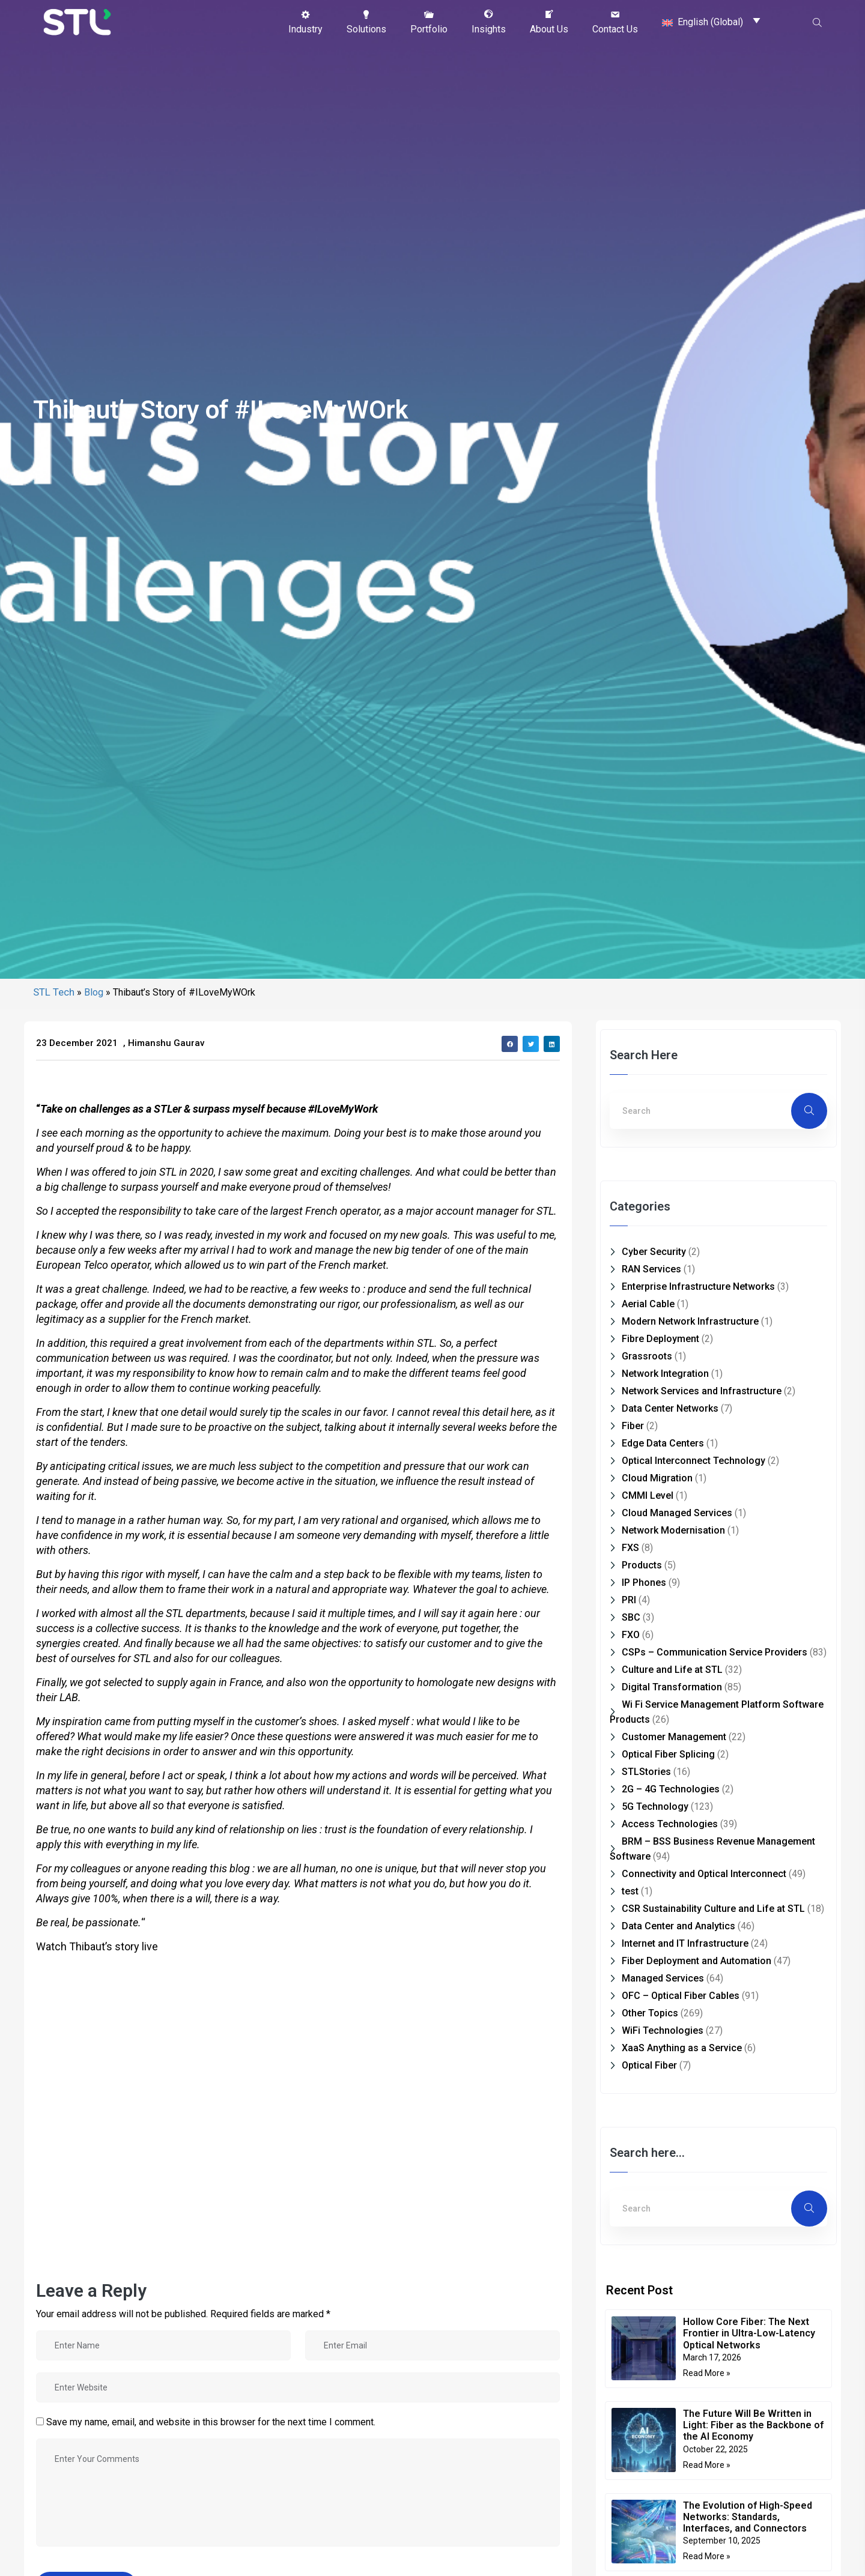  What do you see at coordinates (690, 1321) in the screenshot?
I see `Modern Network Infrastructure` at bounding box center [690, 1321].